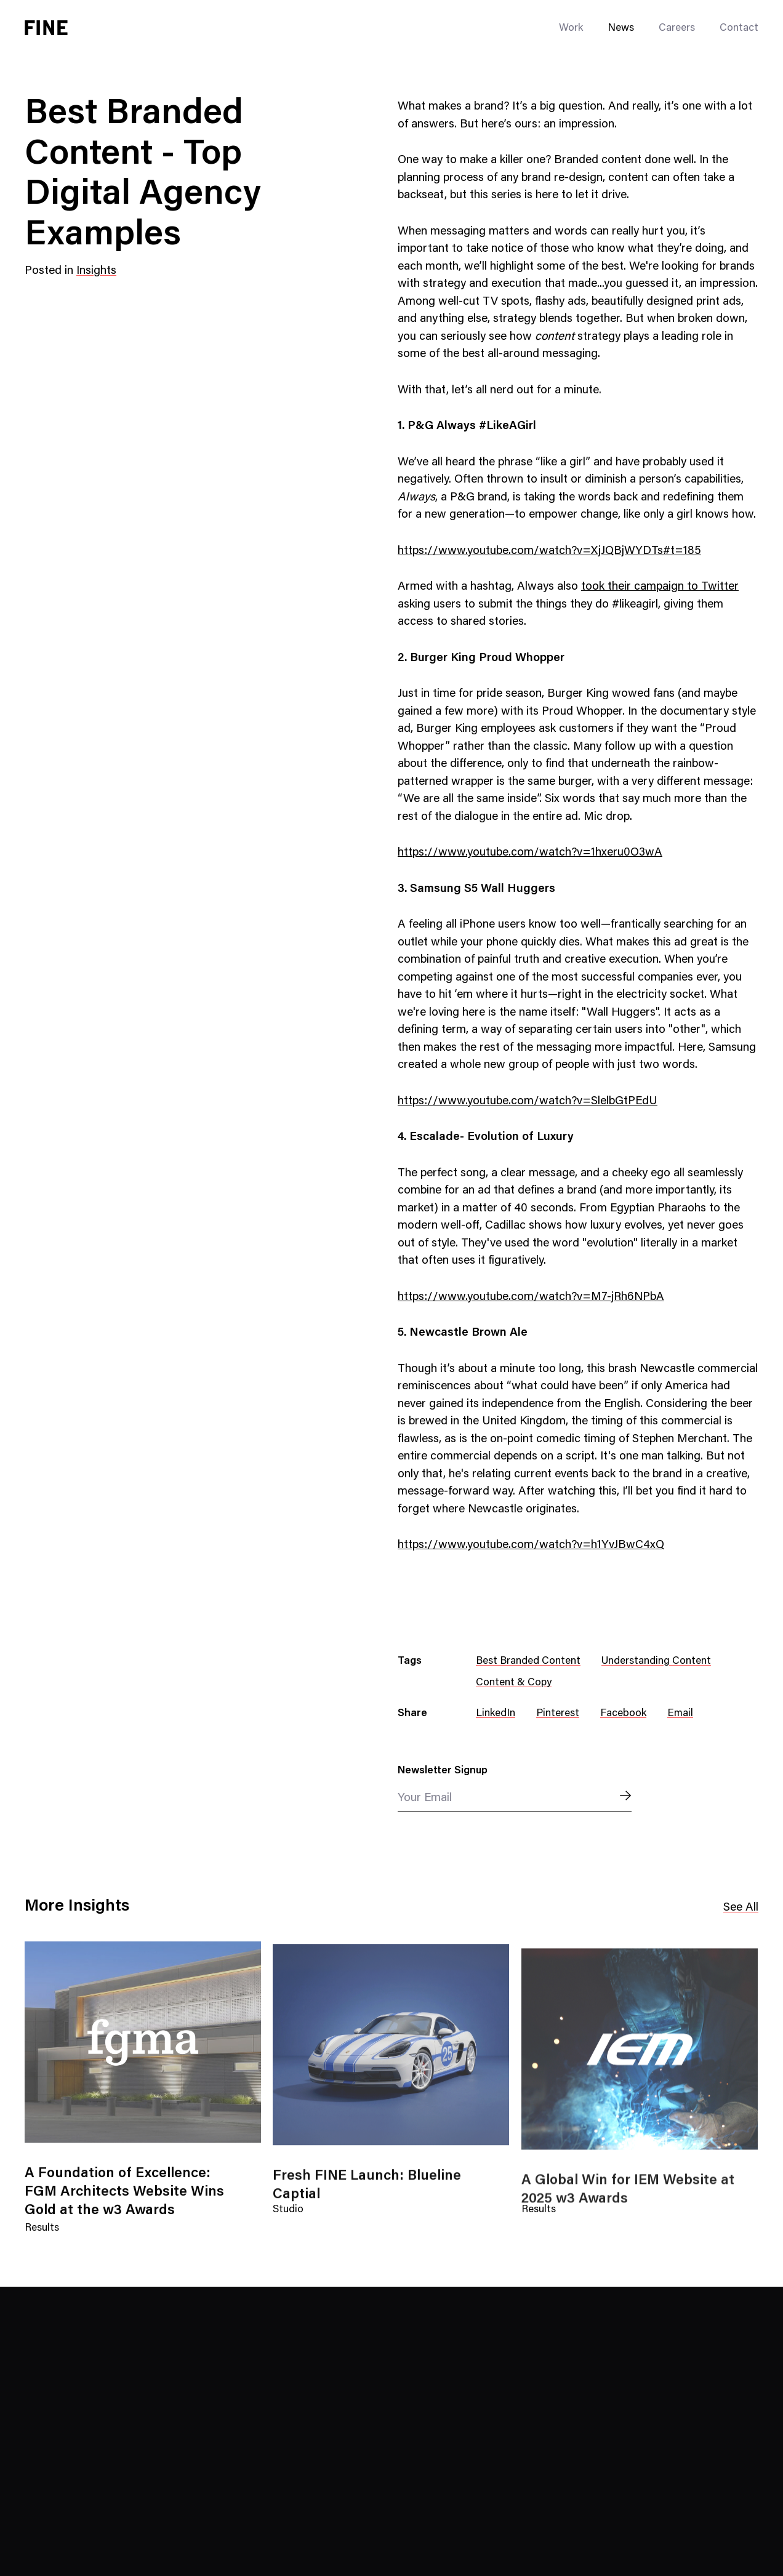 The height and width of the screenshot is (2576, 783). What do you see at coordinates (531, 1297) in the screenshot?
I see `https://www.youtube.com/watch?v=M7-jRh6NPbA` at bounding box center [531, 1297].